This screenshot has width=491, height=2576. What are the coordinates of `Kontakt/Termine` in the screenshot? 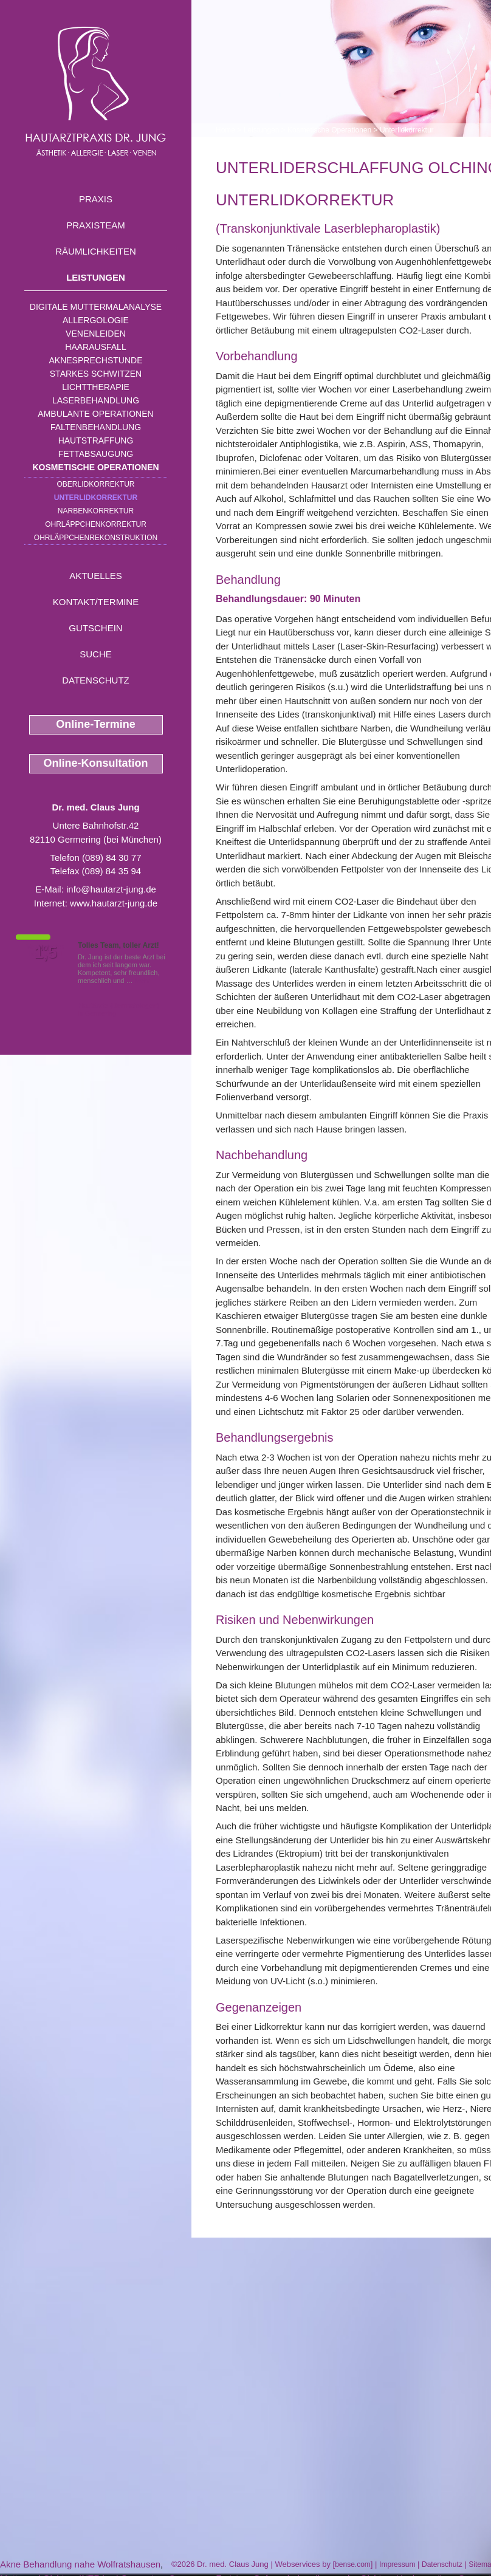 It's located at (96, 602).